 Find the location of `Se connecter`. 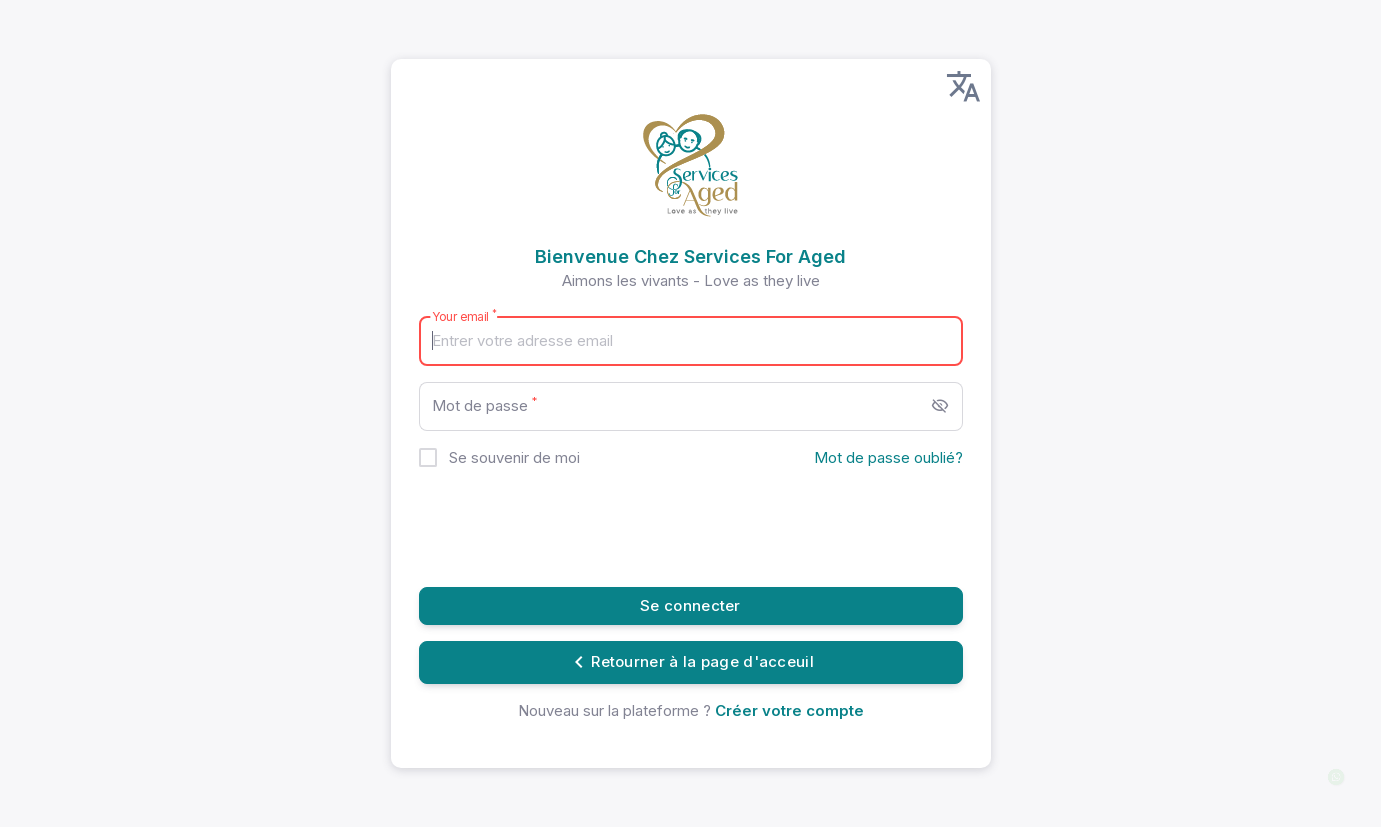

Se connecter is located at coordinates (690, 605).